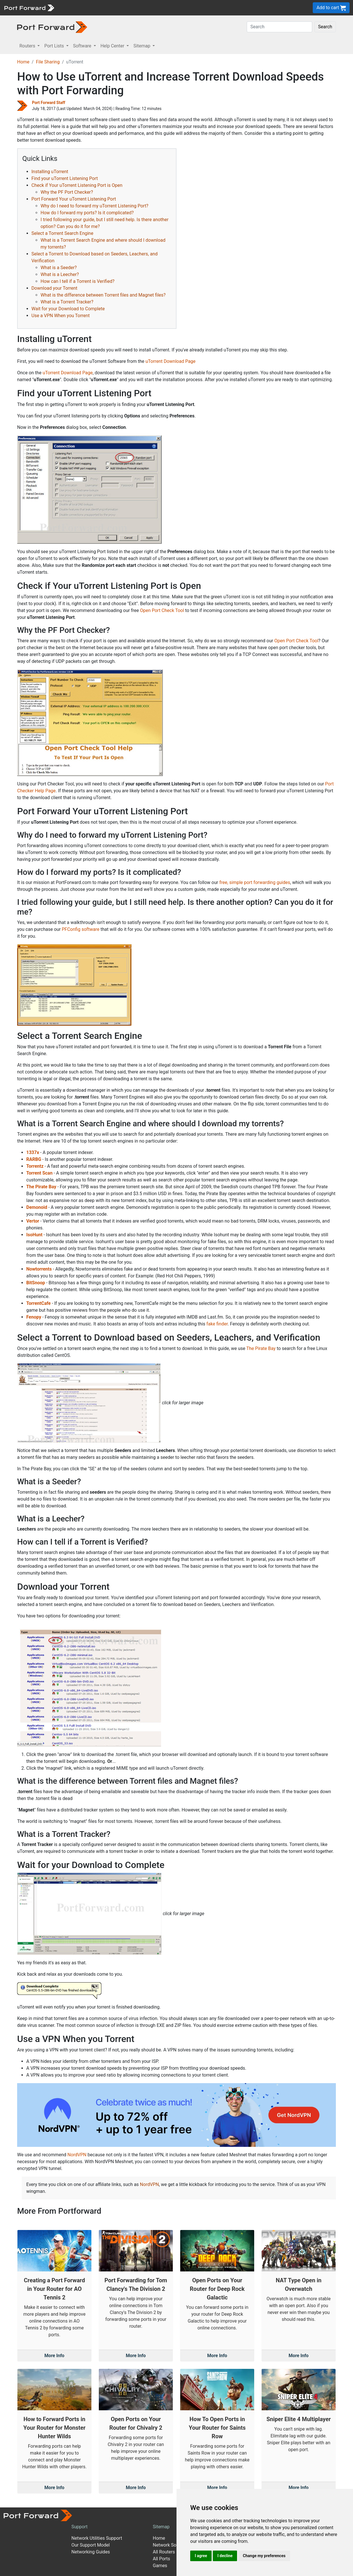 Image resolution: width=353 pixels, height=2576 pixels. I want to click on Search, so click(325, 26).